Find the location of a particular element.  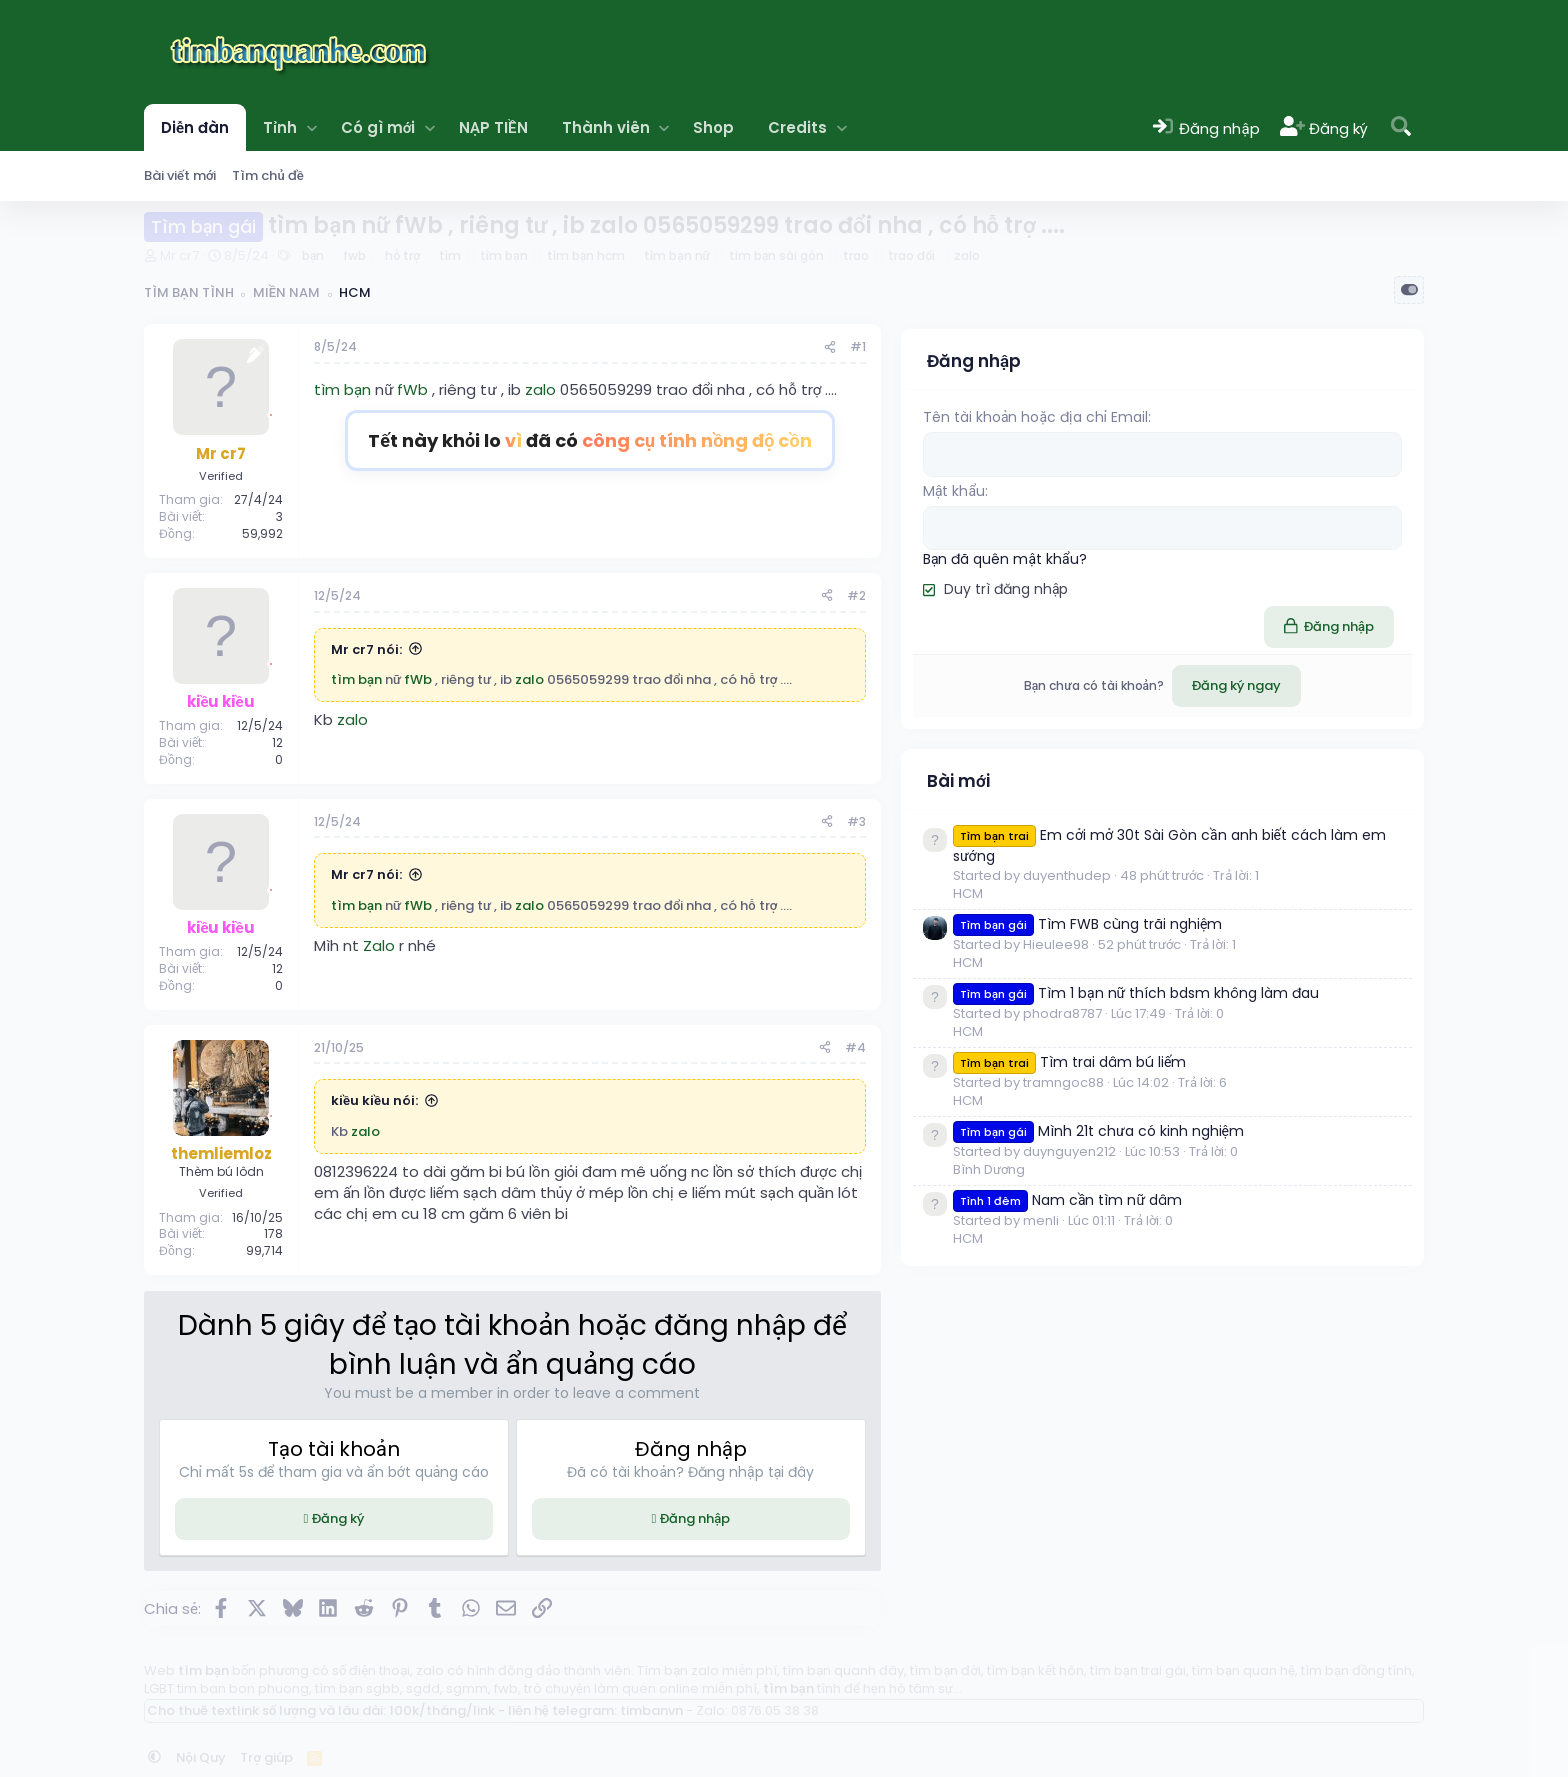

[button] is located at coordinates (311, 127).